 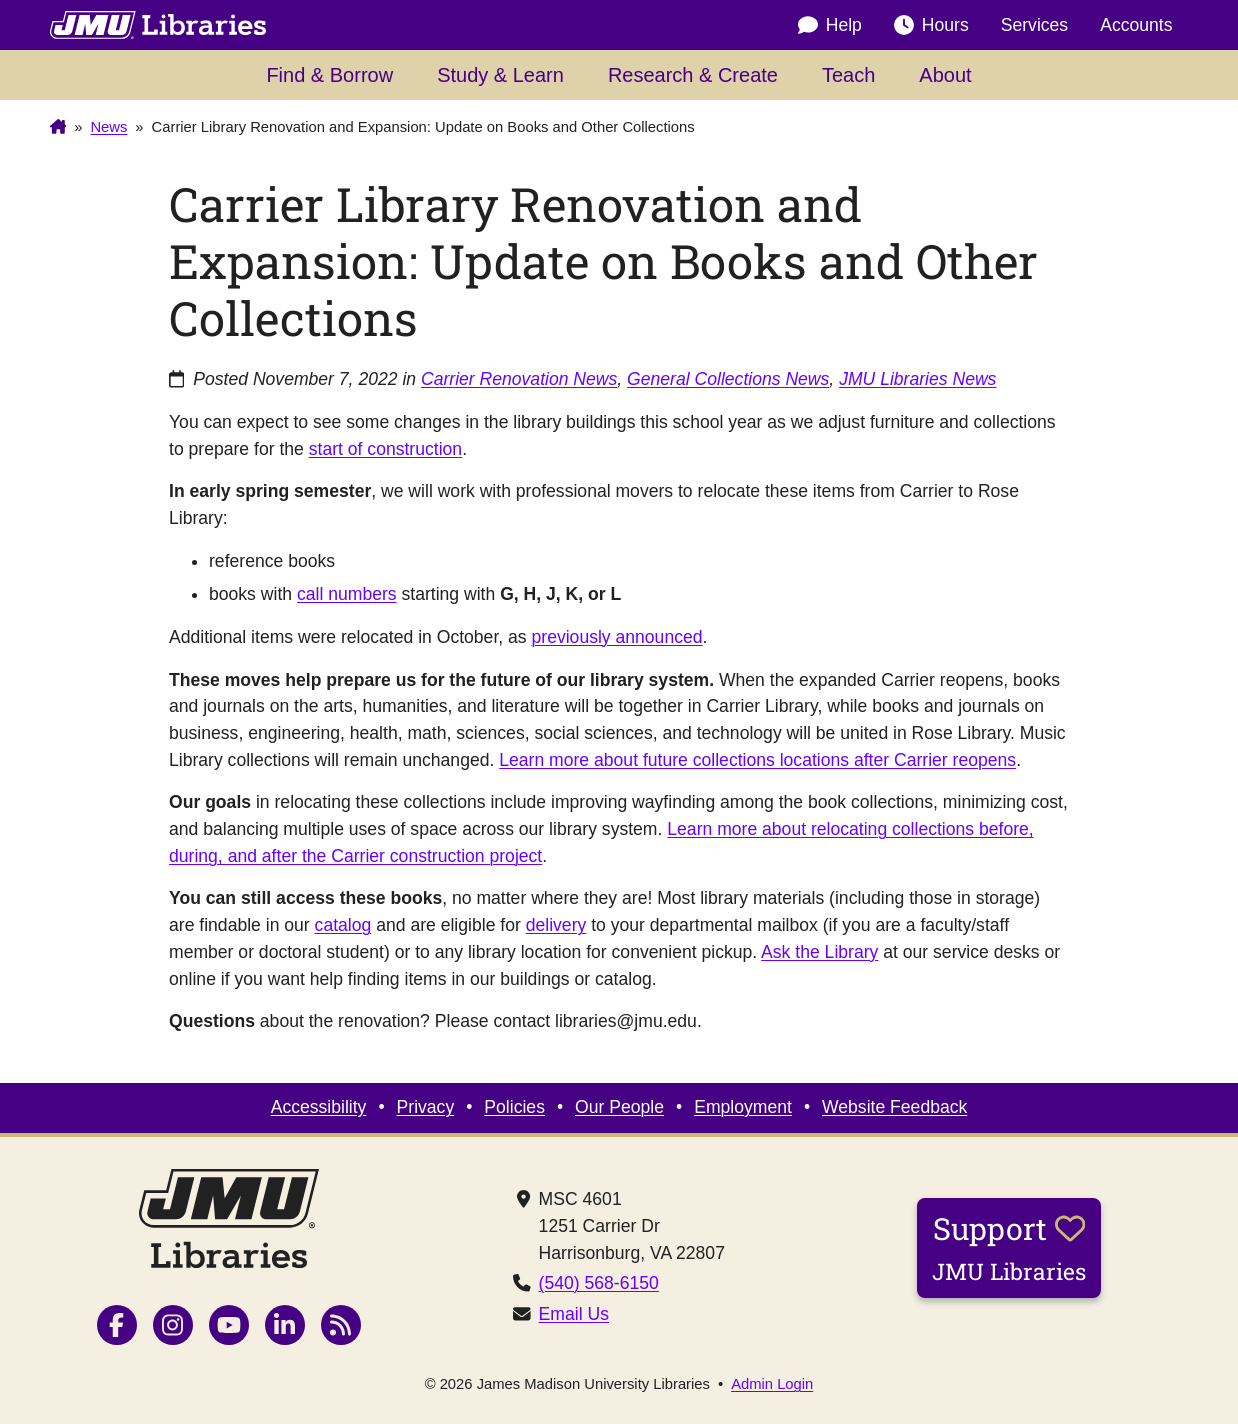 I want to click on Ask the Library, so click(x=819, y=952).